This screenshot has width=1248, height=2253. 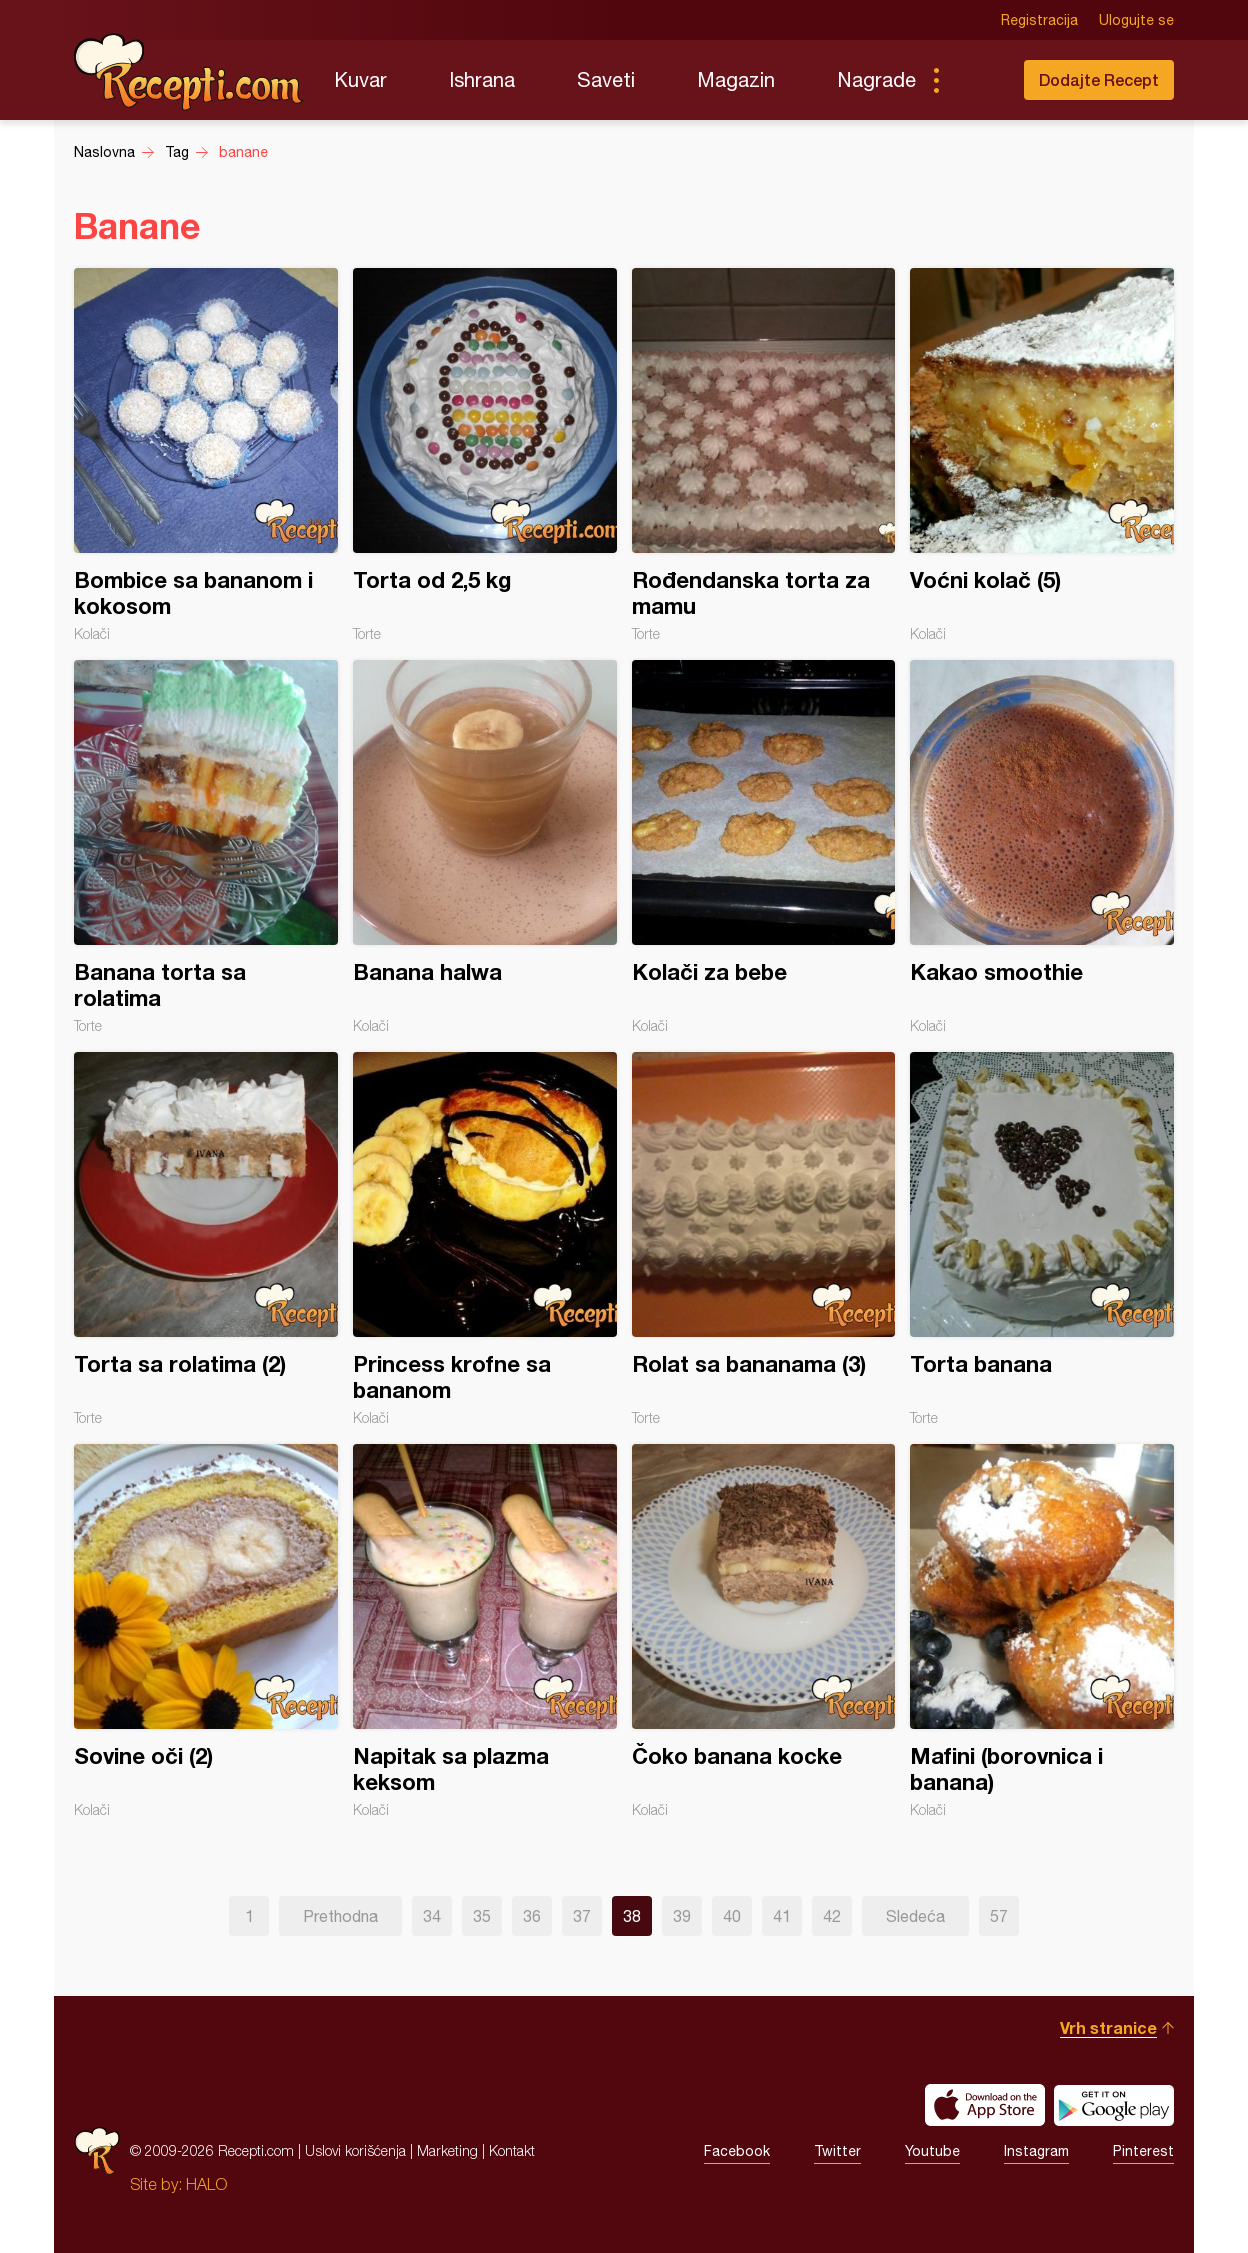 I want to click on Banana torta sa rolatima, so click(x=206, y=847).